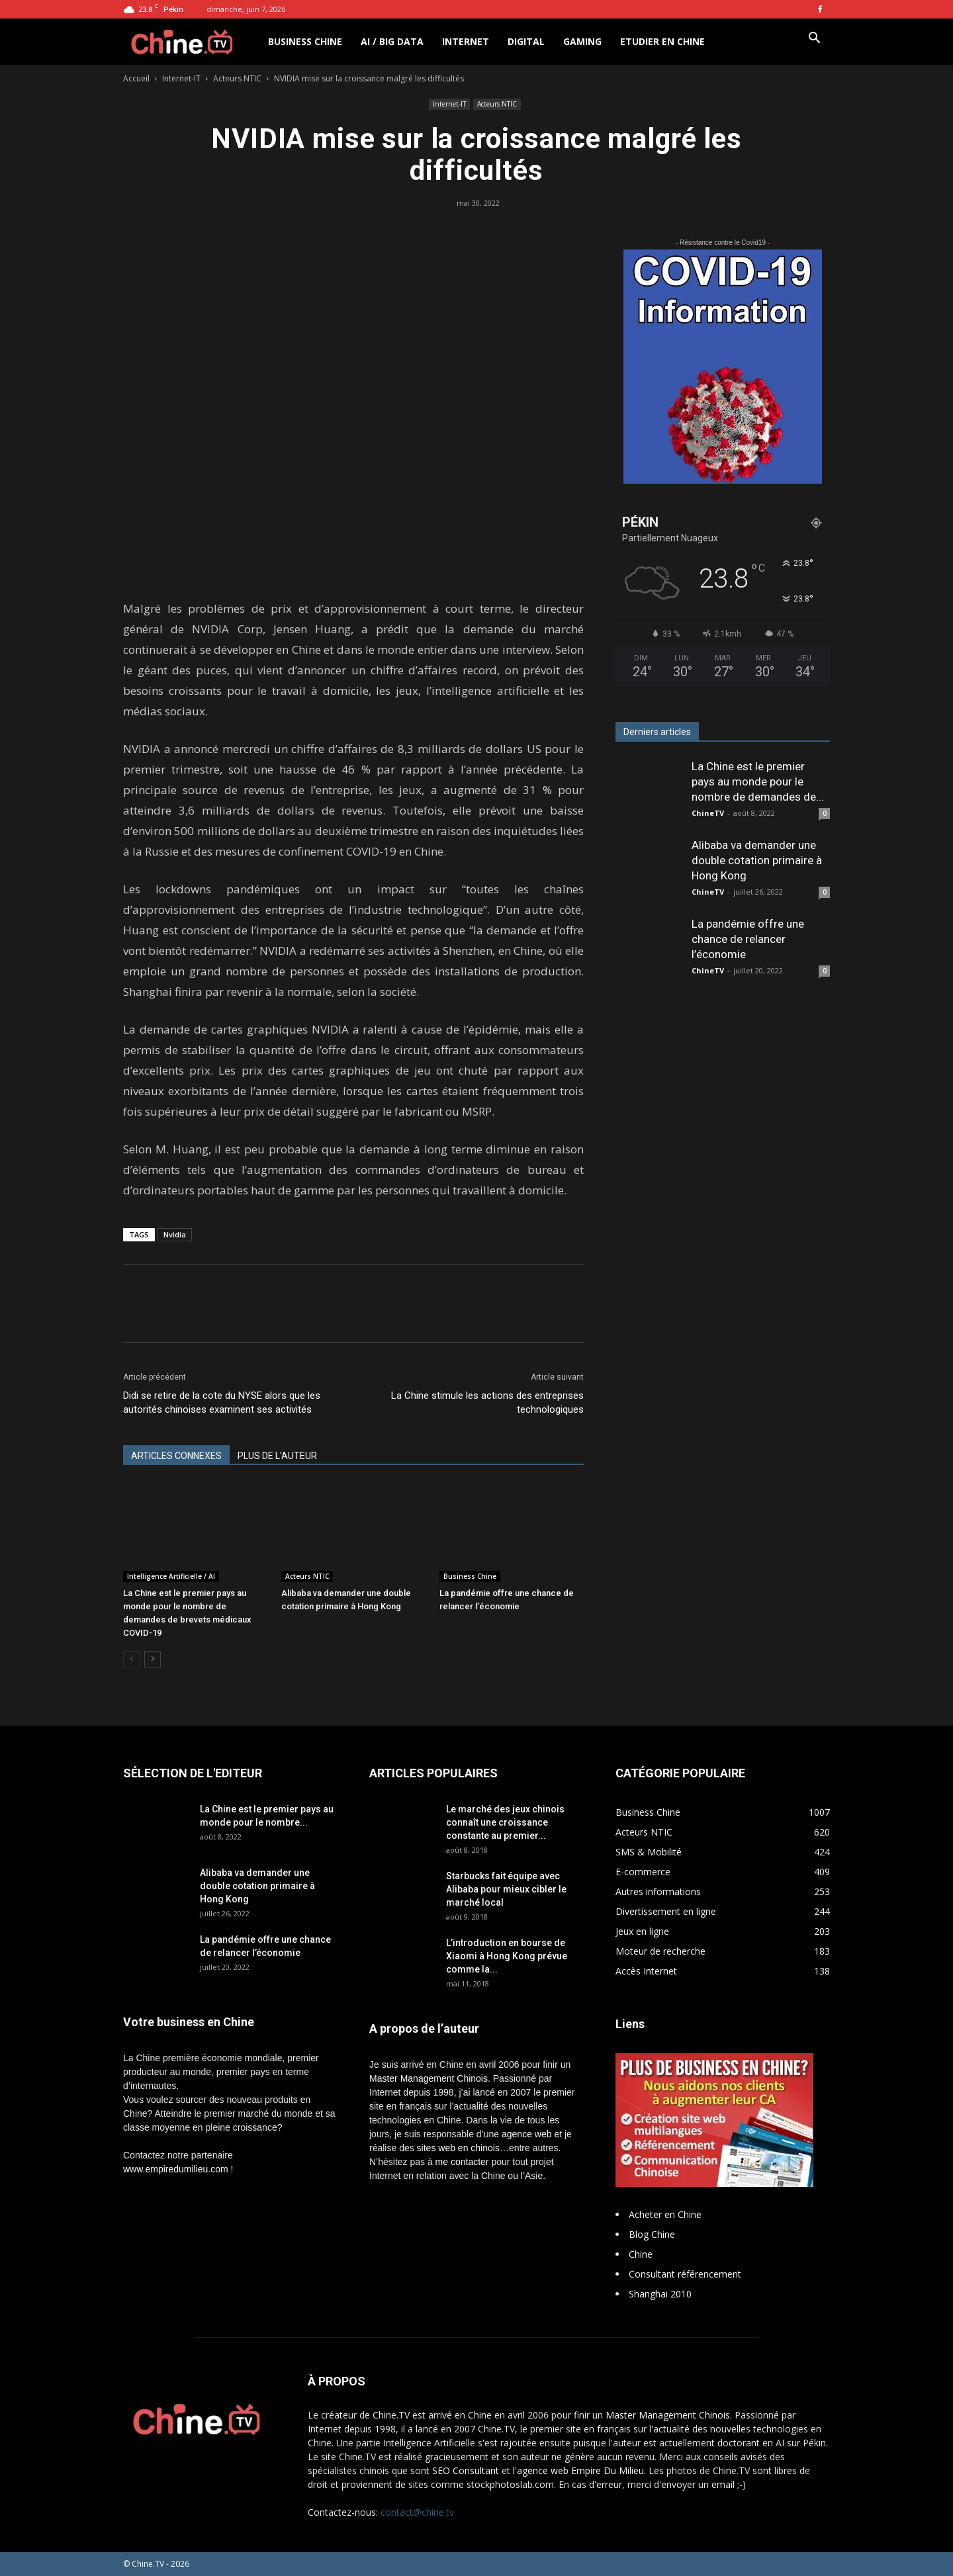 The height and width of the screenshot is (2576, 953). Describe the element at coordinates (465, 41) in the screenshot. I see `Internet` at that location.